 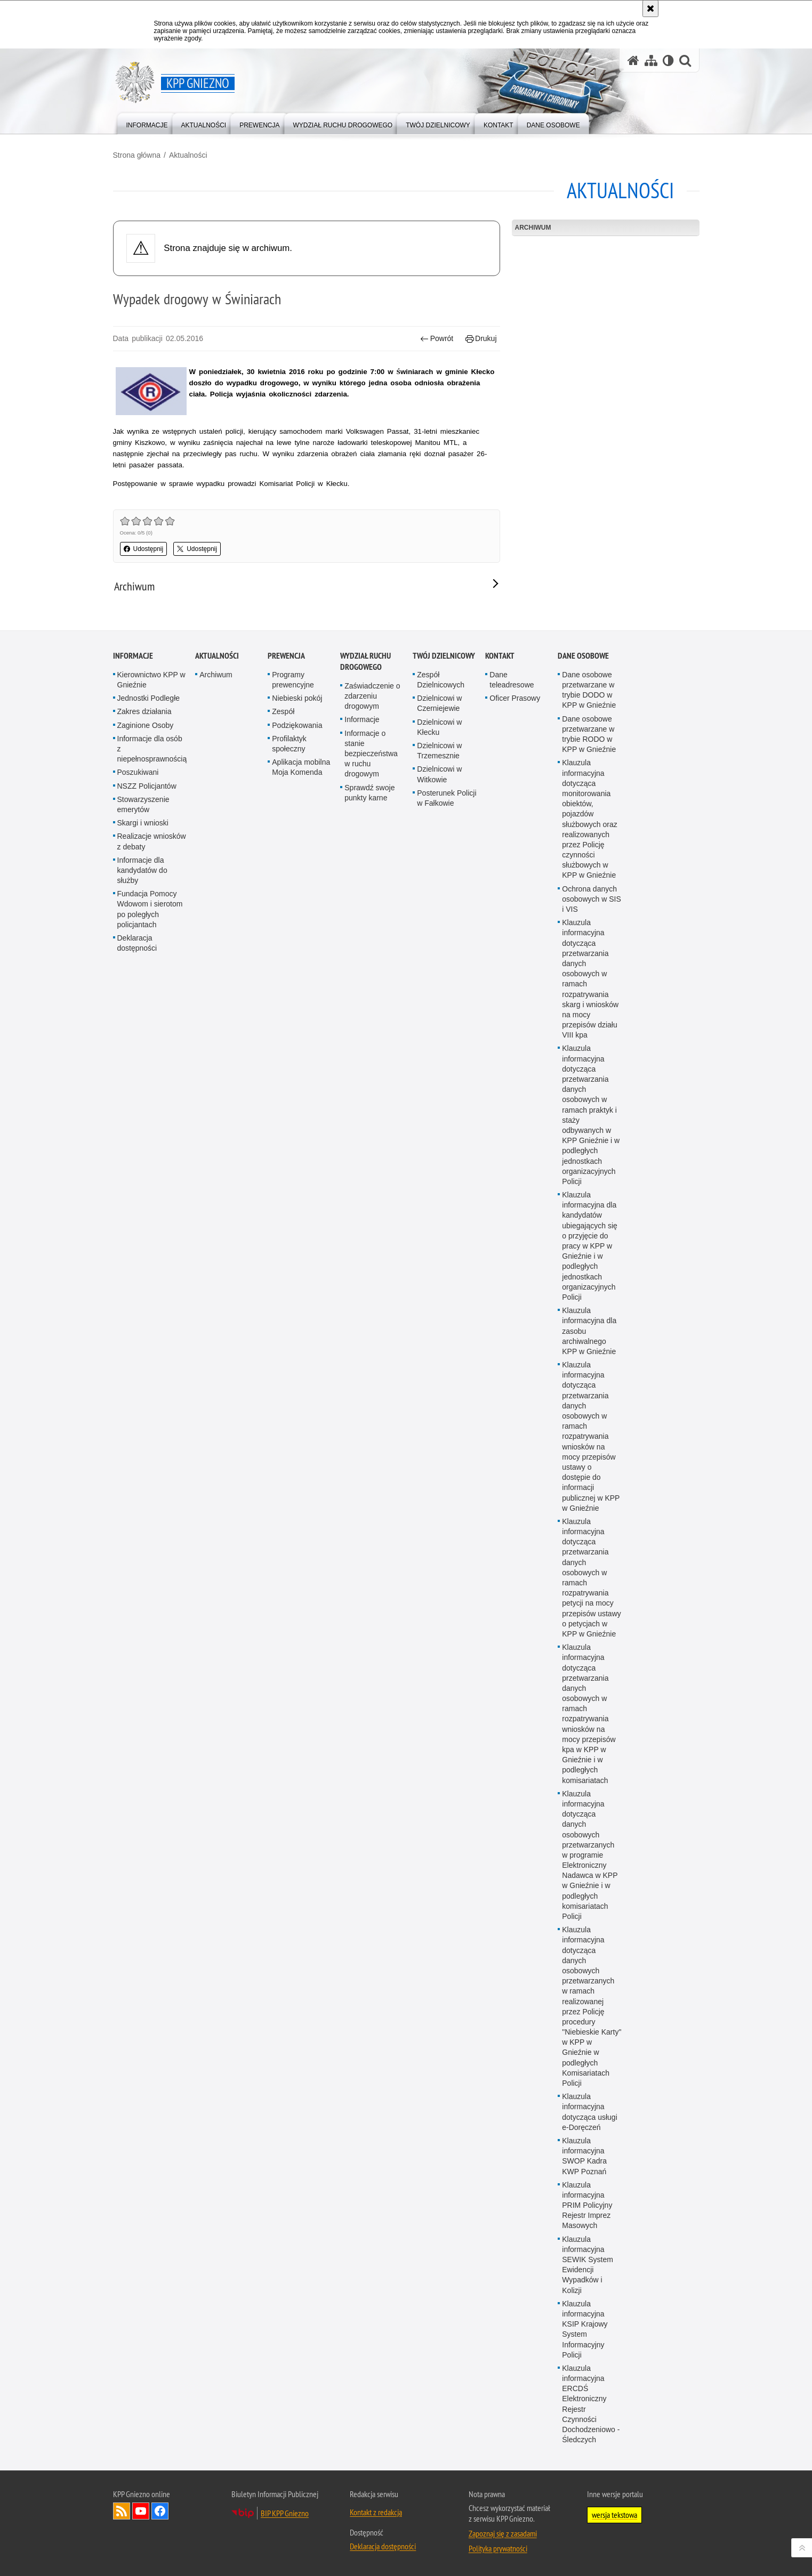 I want to click on [Mapa serwisu], so click(x=651, y=60).